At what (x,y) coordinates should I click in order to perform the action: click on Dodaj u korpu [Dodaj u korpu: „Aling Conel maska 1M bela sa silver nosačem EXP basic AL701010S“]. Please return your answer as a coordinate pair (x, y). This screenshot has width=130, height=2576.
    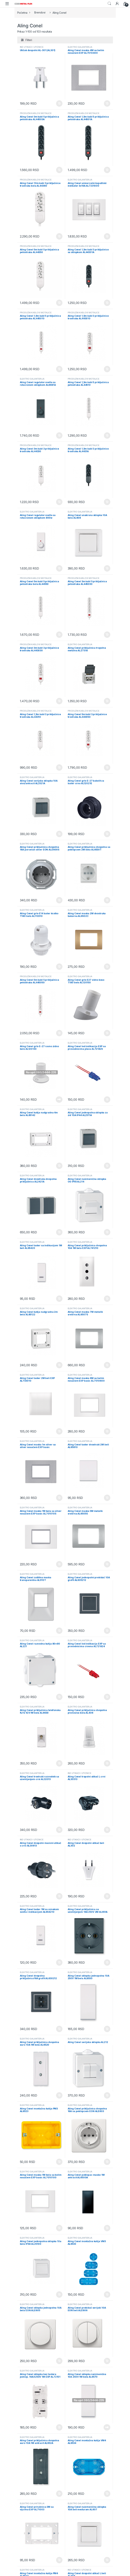
    Looking at the image, I should click on (59, 1564).